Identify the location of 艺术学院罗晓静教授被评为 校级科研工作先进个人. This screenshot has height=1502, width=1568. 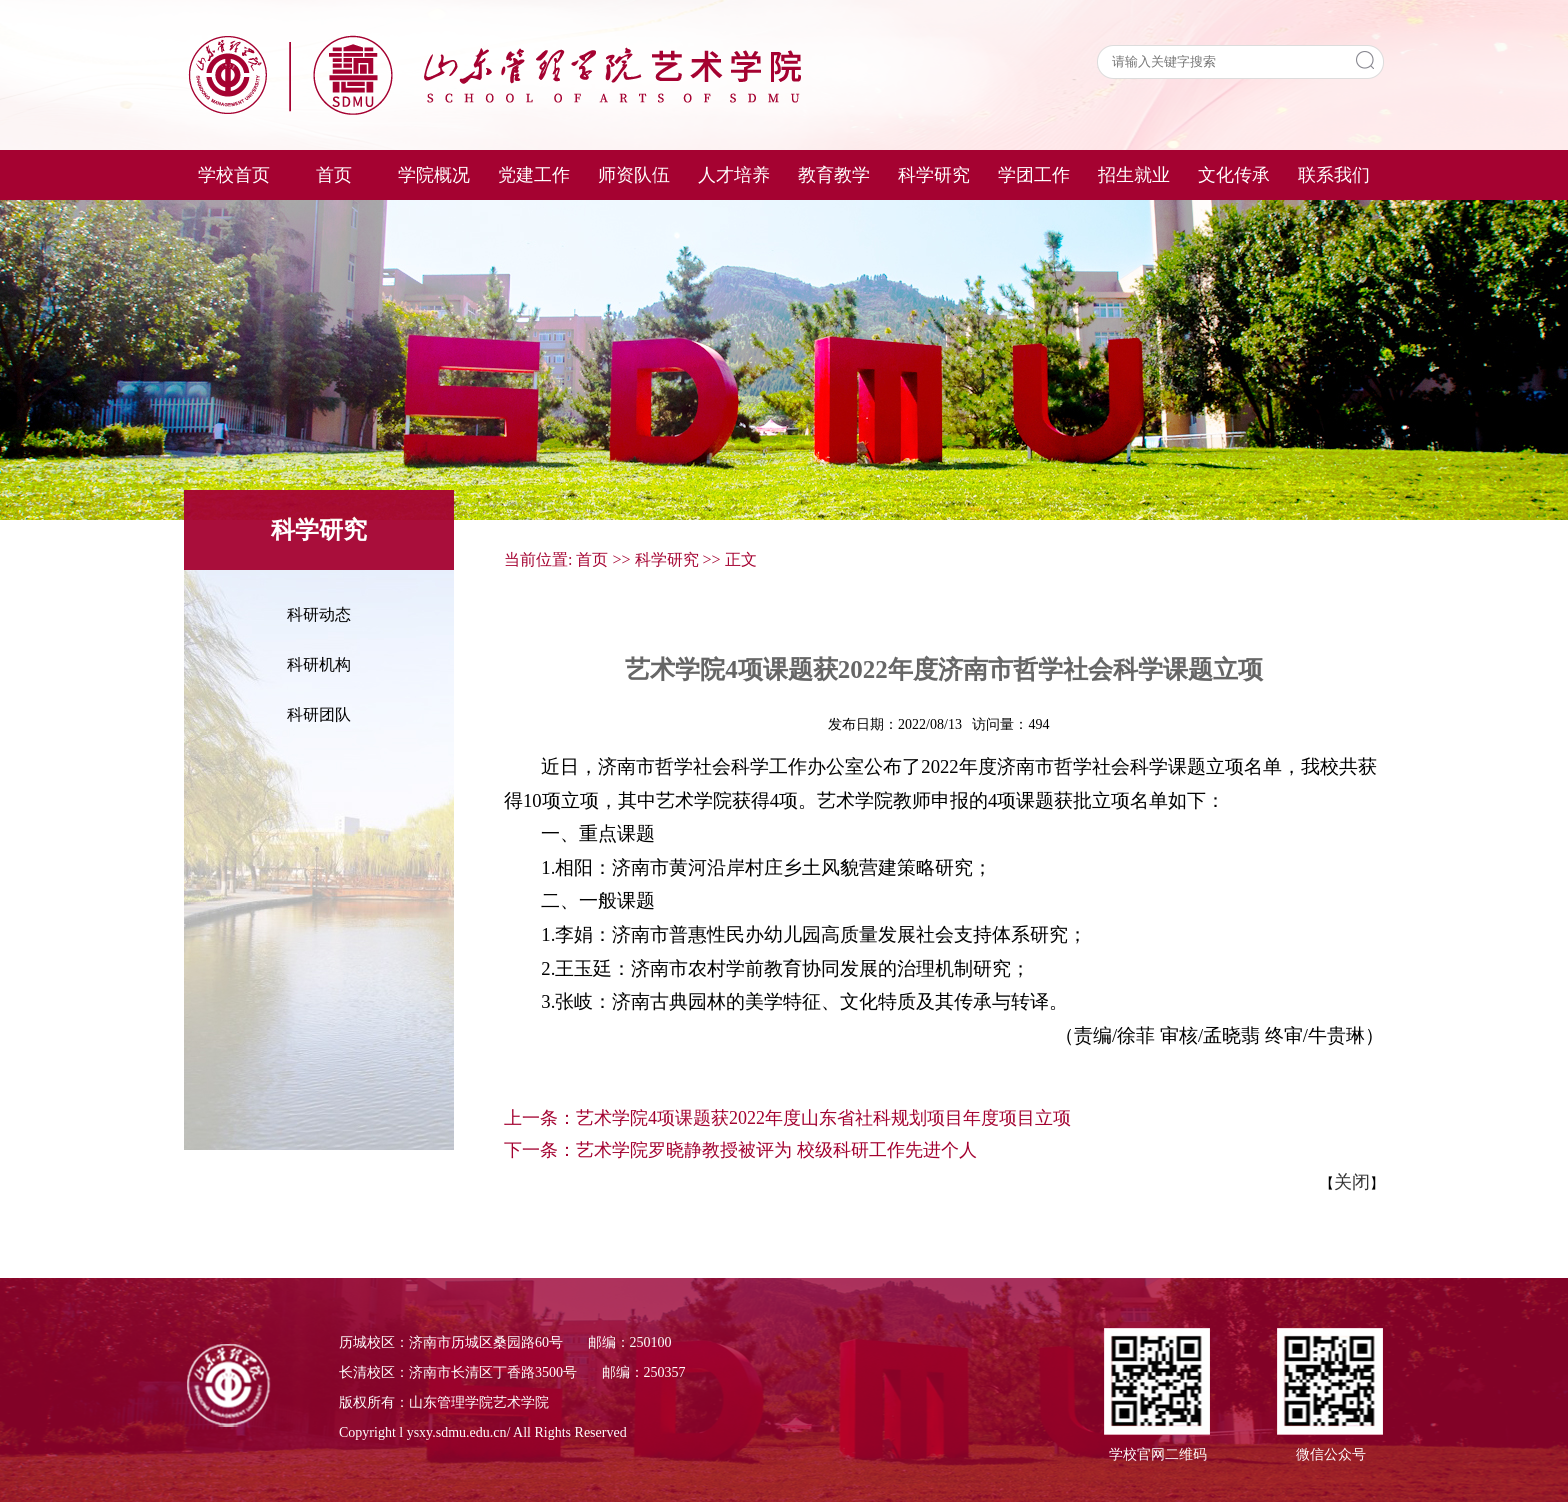
(776, 1150).